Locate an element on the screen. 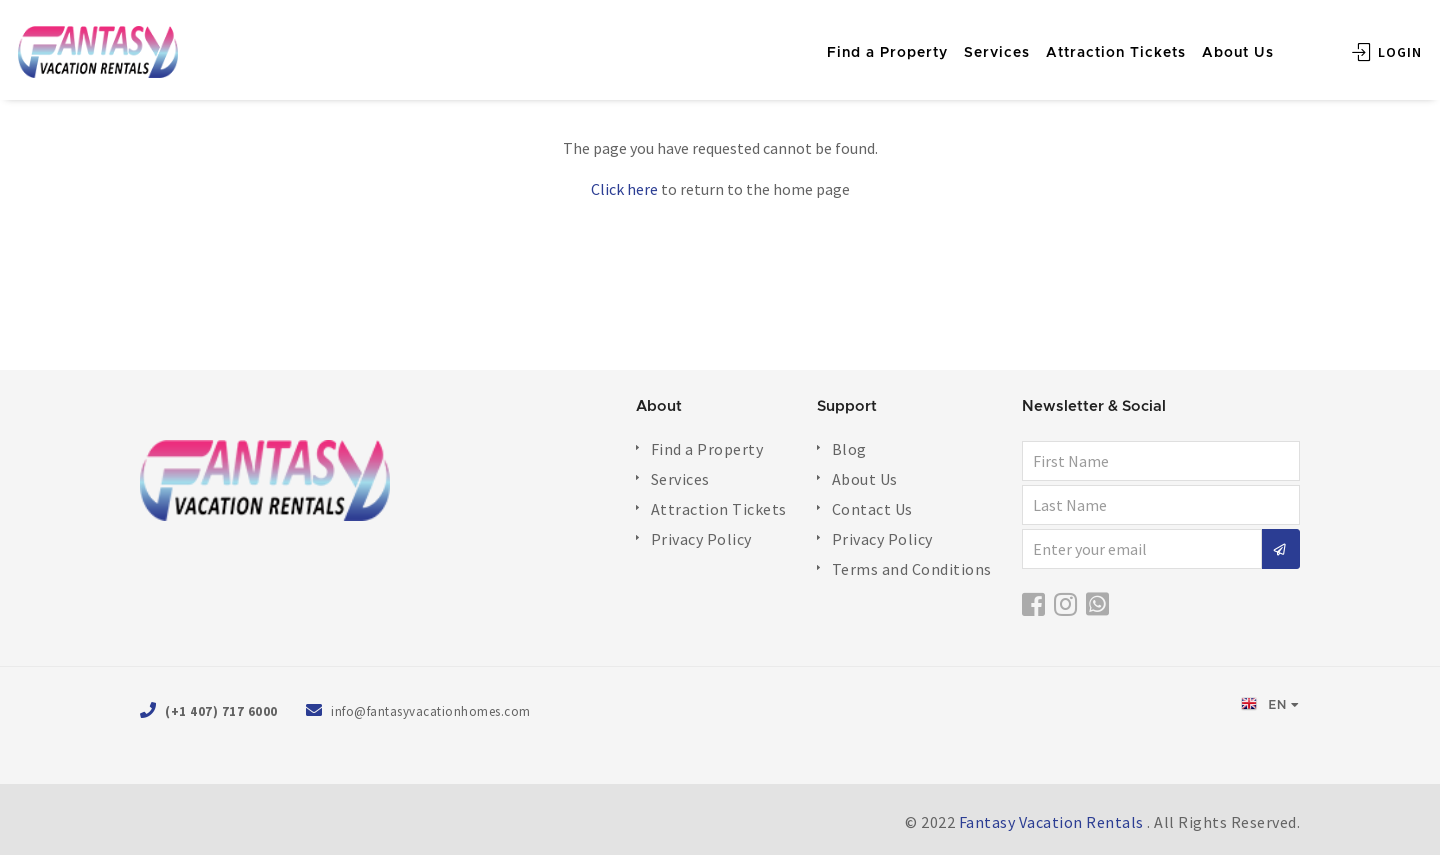  Attraction Tickets is located at coordinates (1084, 42).